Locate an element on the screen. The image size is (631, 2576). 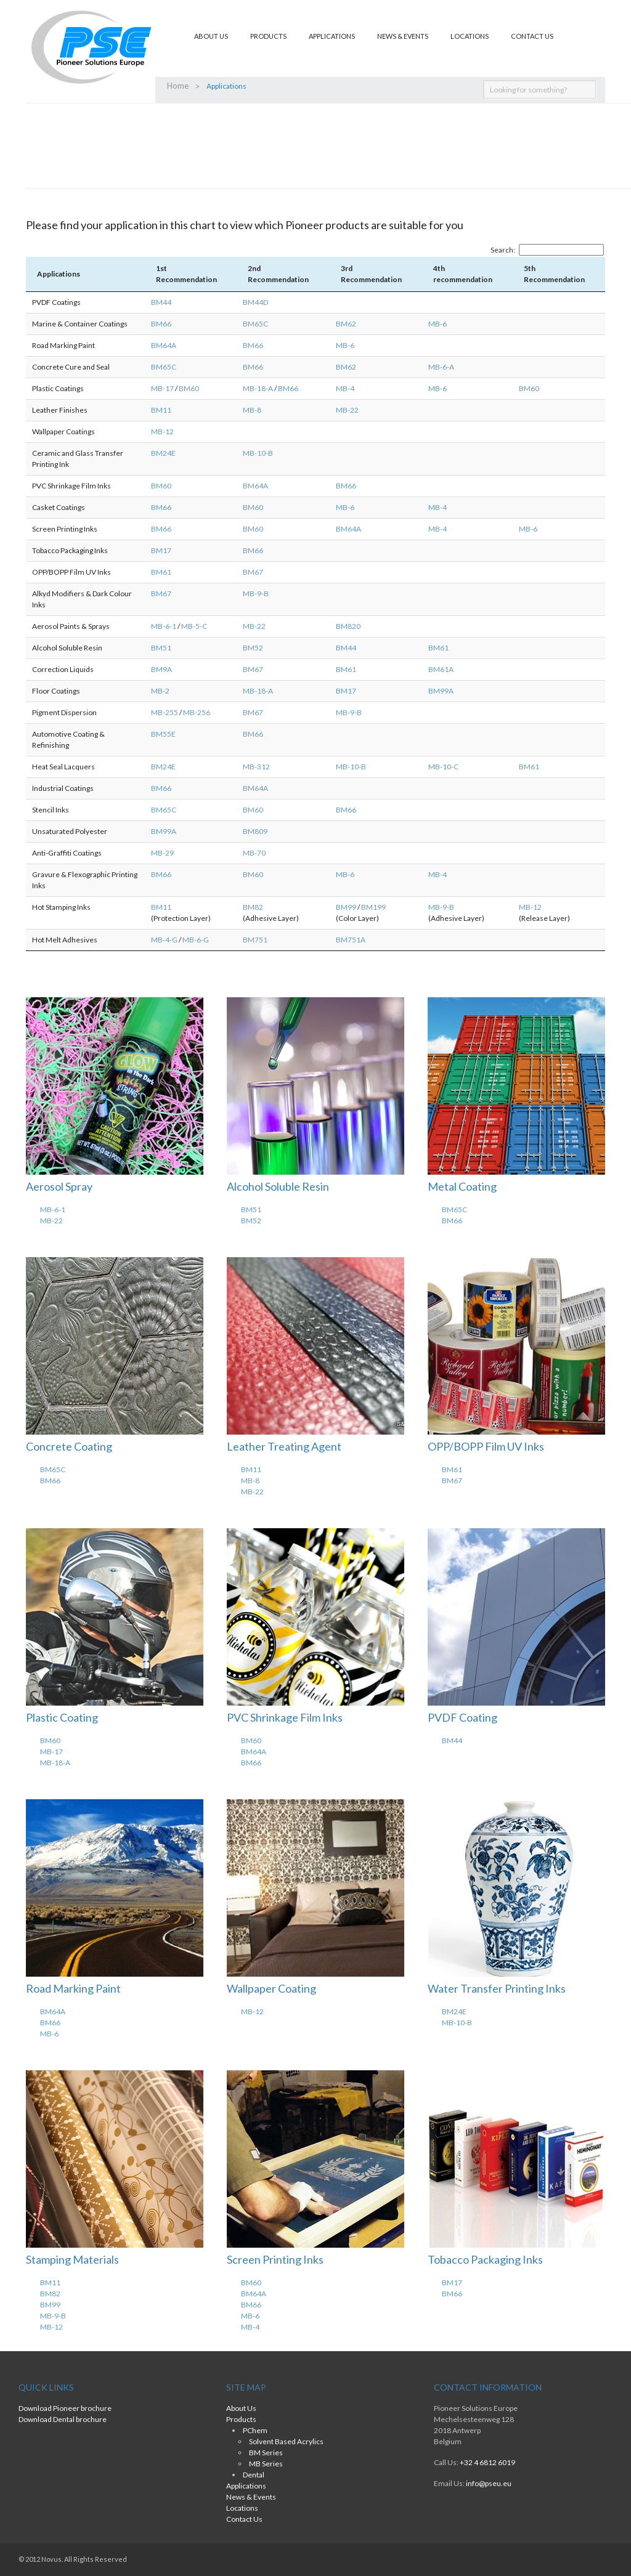
+32 4 6812 6019 is located at coordinates (487, 2462).